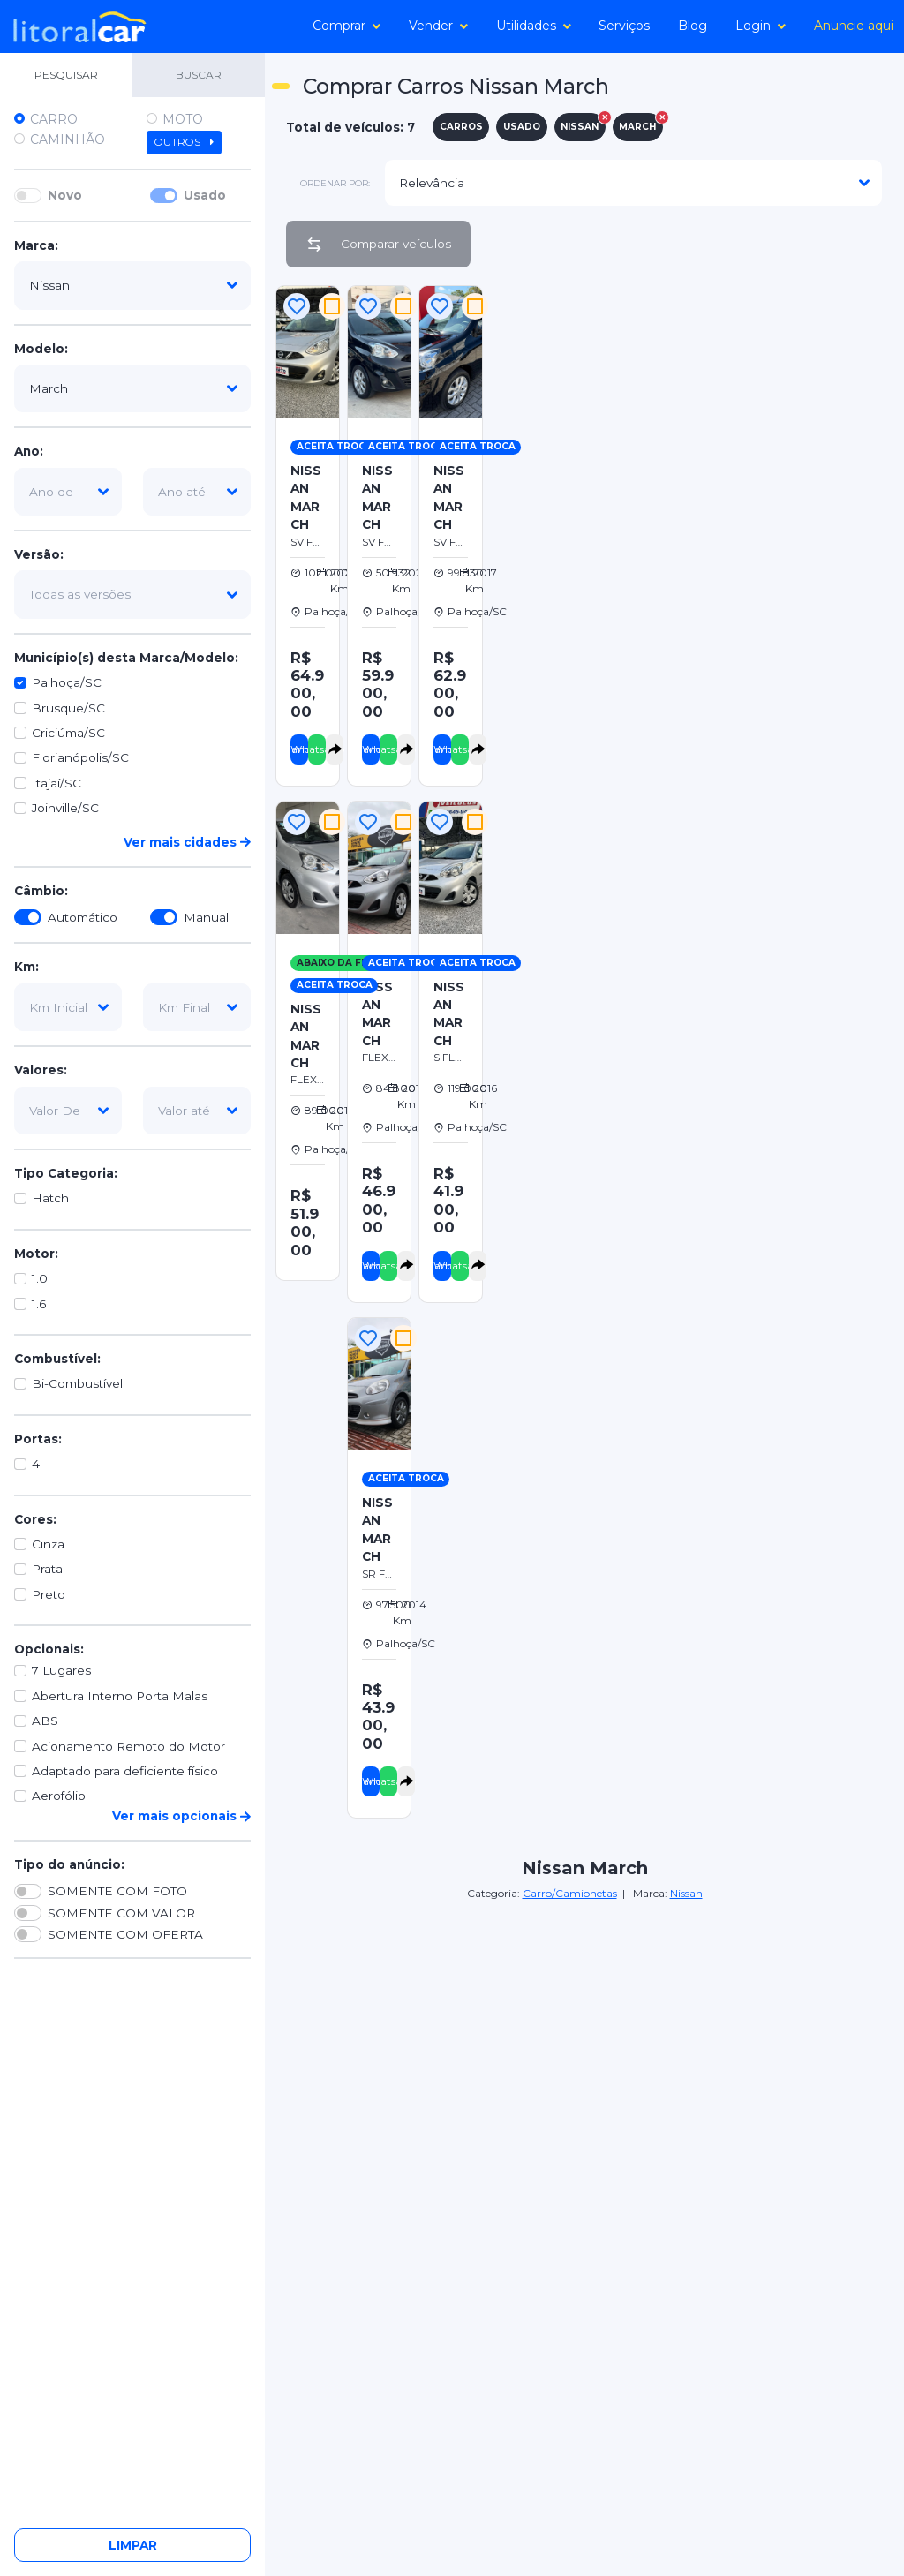 This screenshot has height=2576, width=904. Describe the element at coordinates (50, 1198) in the screenshot. I see `Hatch` at that location.